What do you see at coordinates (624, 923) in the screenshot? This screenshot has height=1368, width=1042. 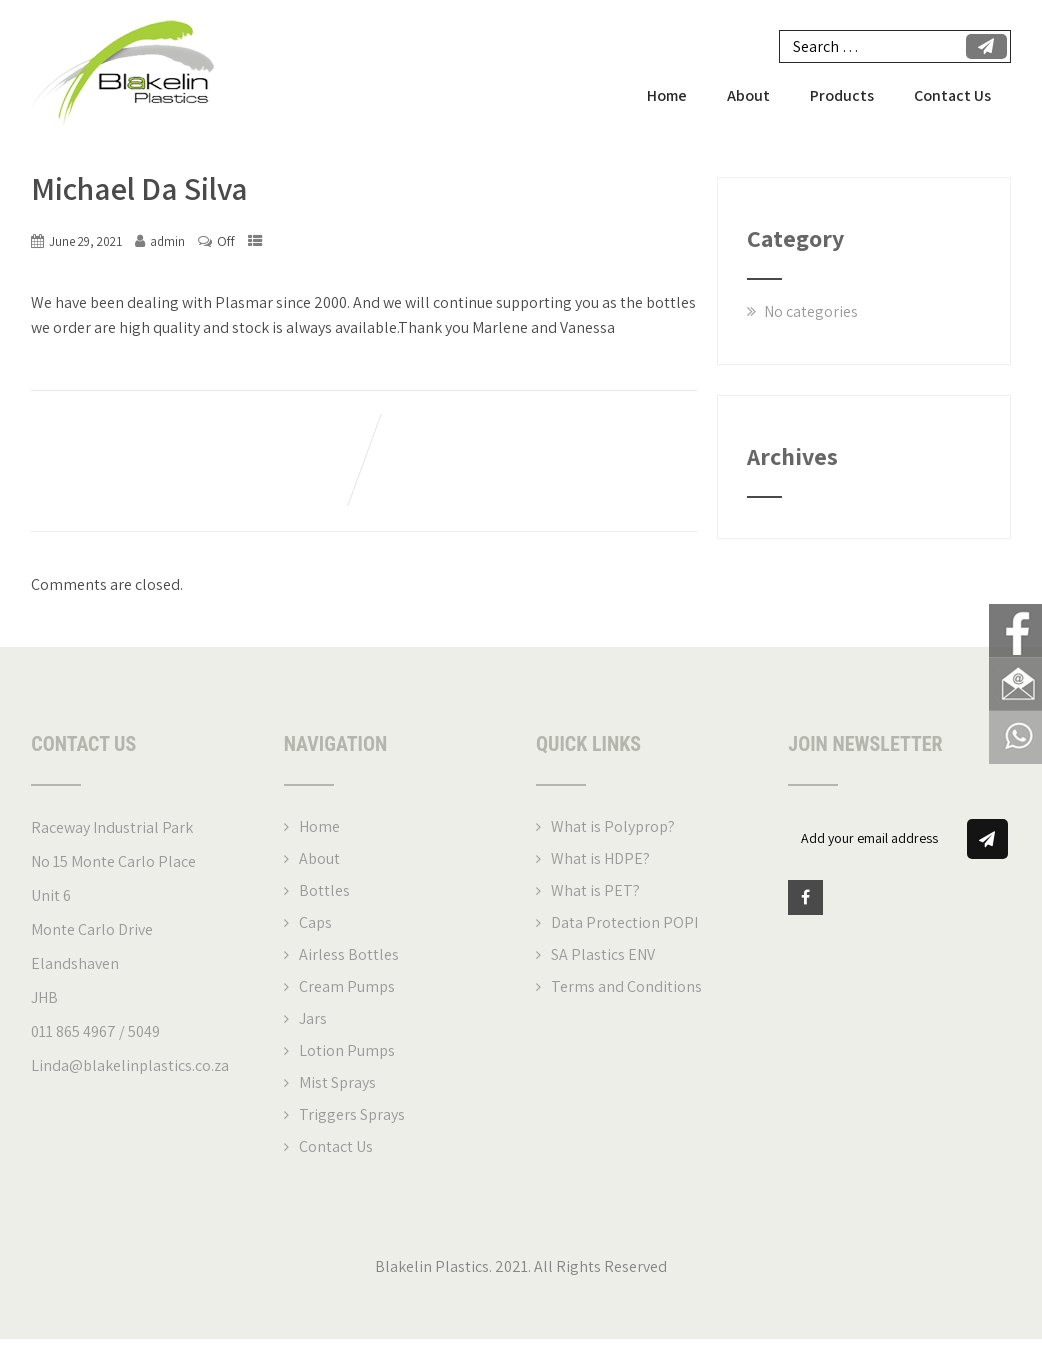 I see `Data Protection POPI` at bounding box center [624, 923].